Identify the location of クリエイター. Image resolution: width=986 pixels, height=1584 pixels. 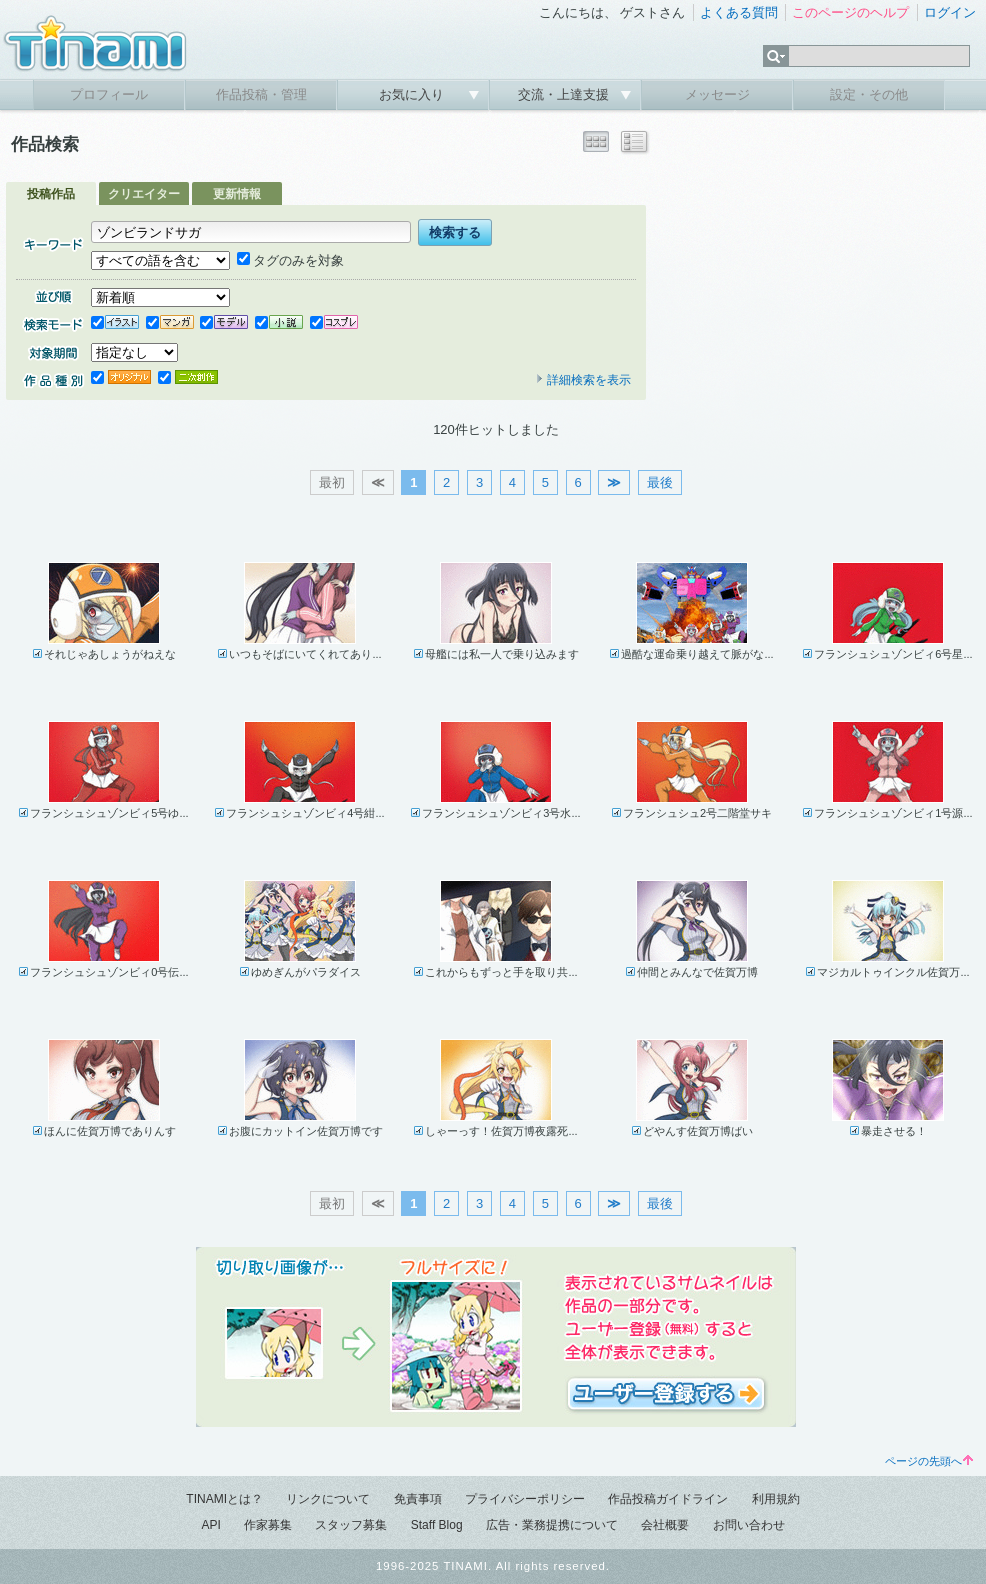
(144, 194).